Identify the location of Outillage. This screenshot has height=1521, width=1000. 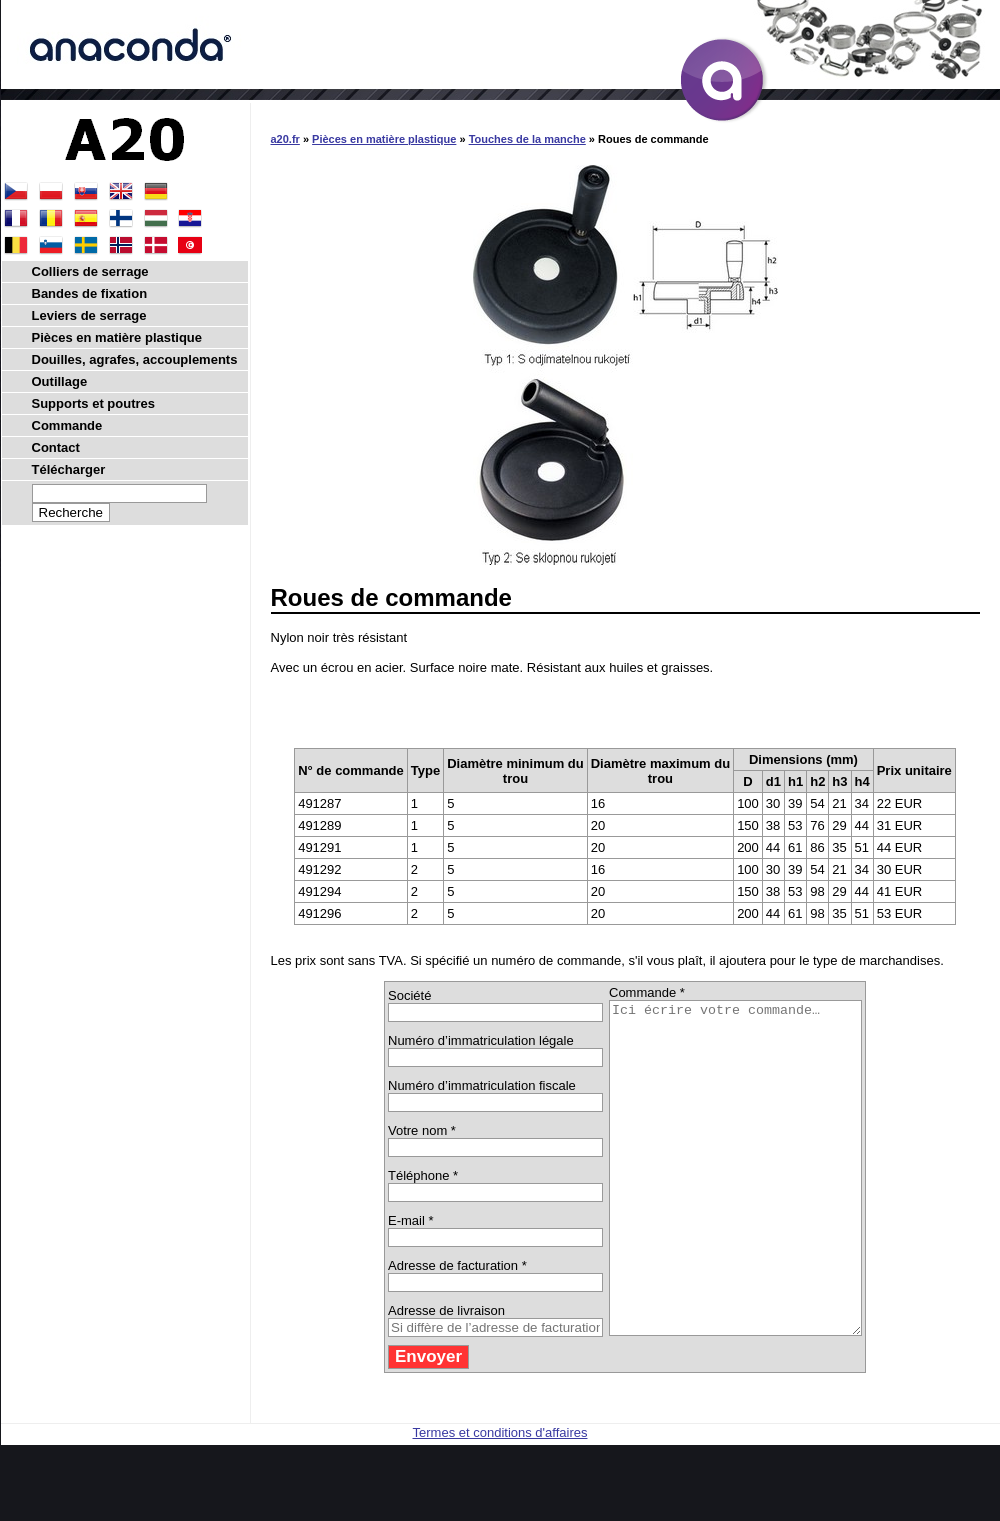
(60, 381).